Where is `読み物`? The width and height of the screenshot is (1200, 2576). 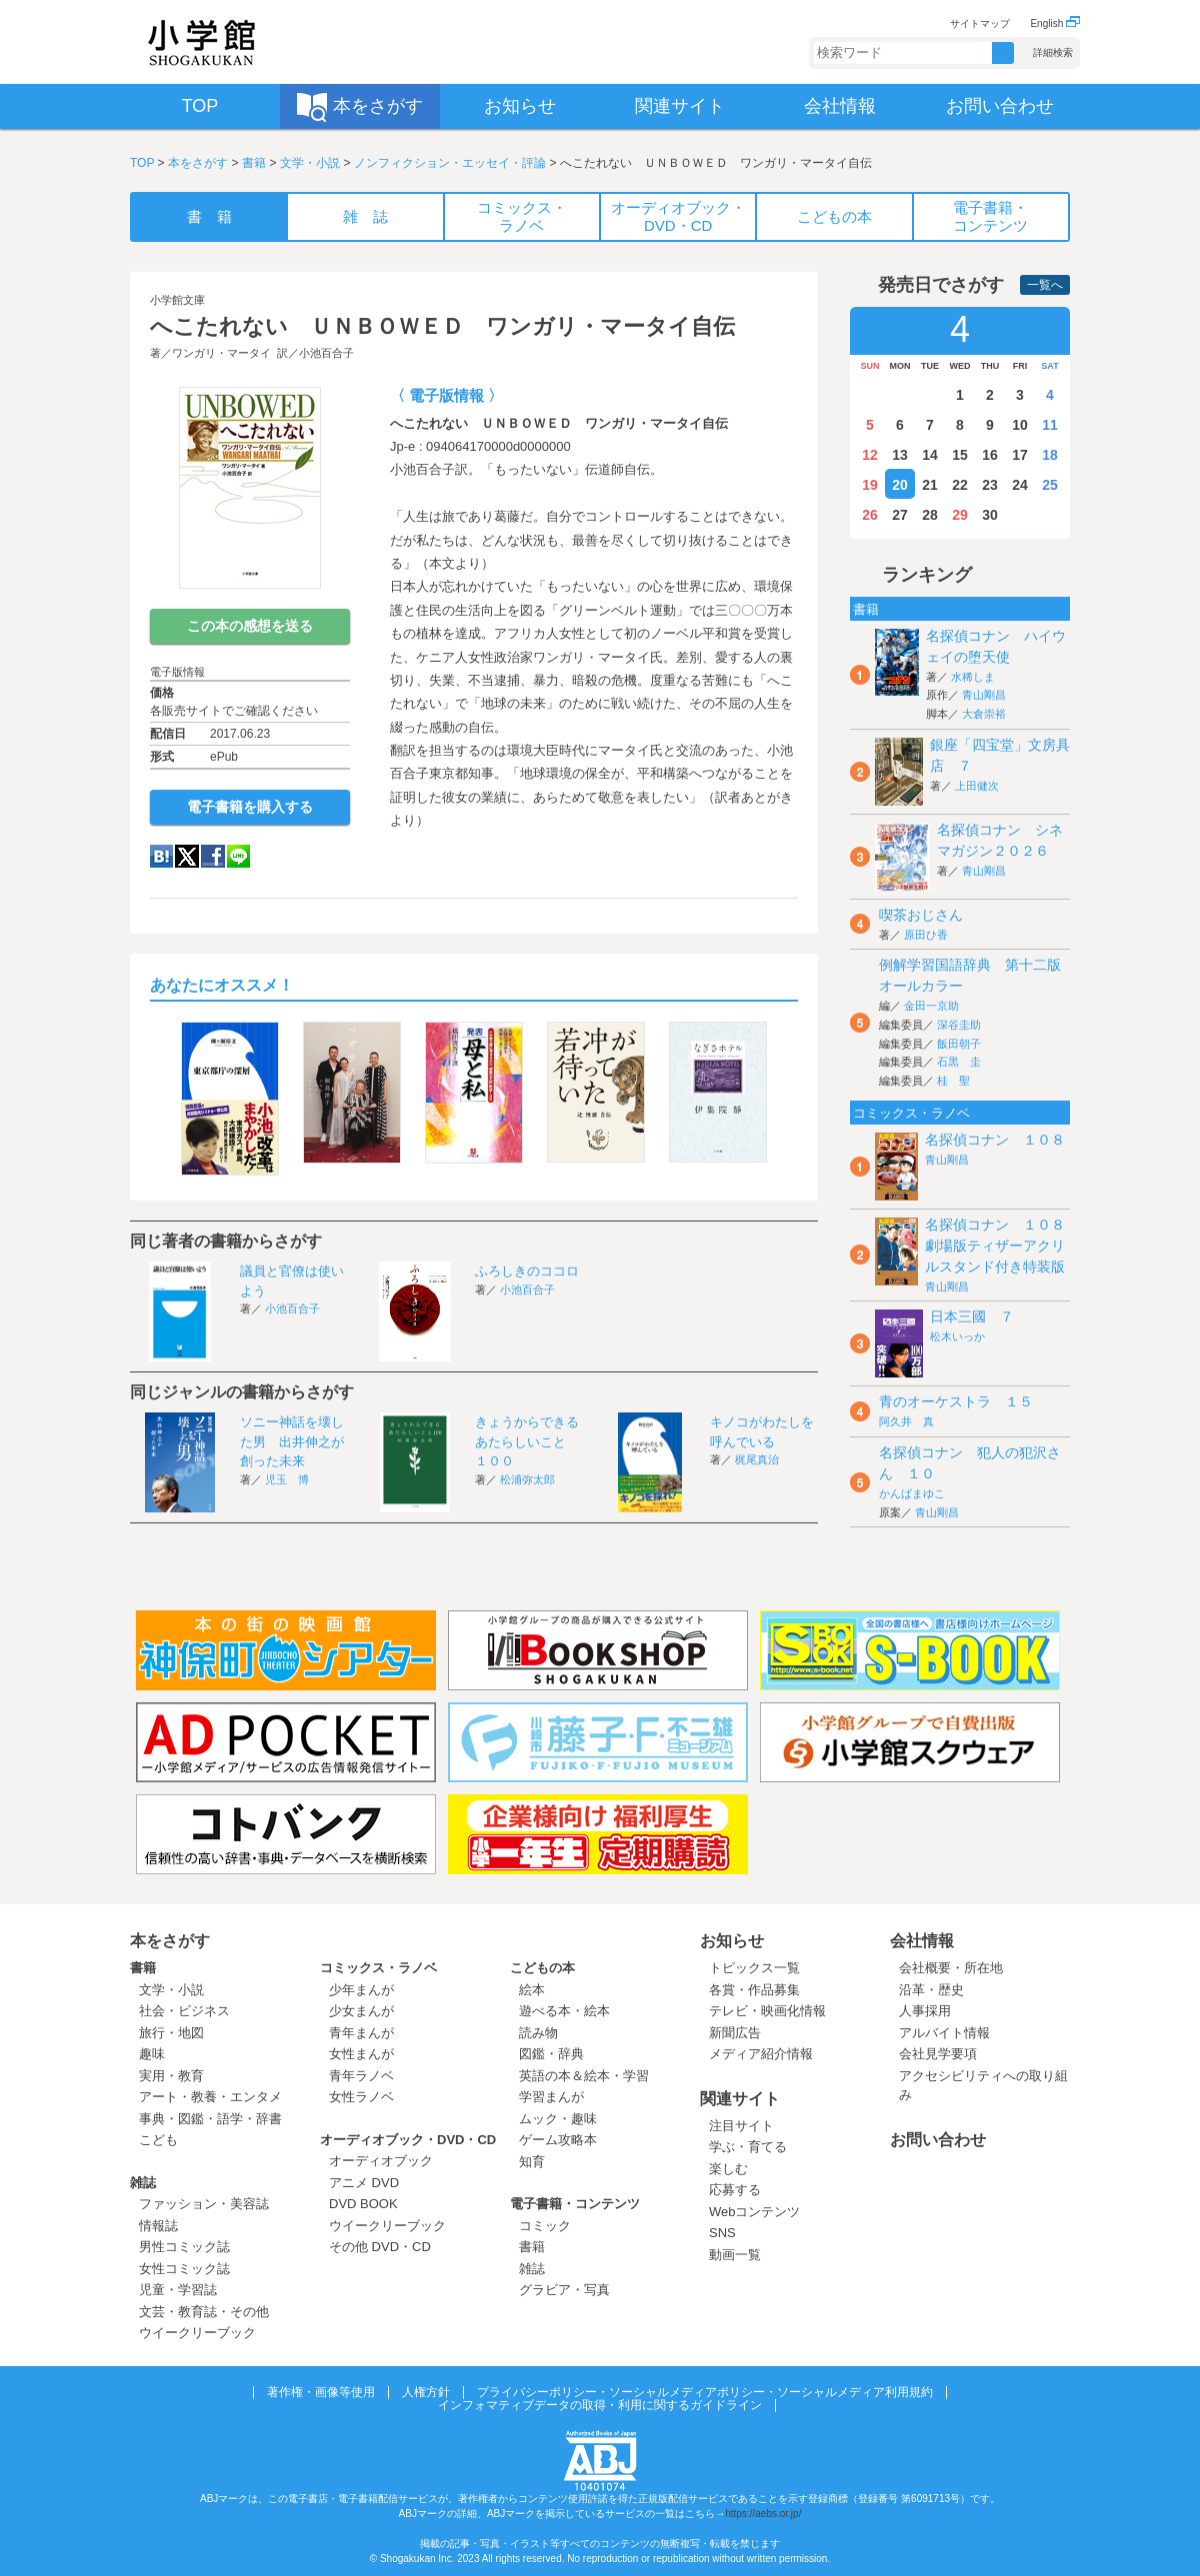 読み物 is located at coordinates (538, 2032).